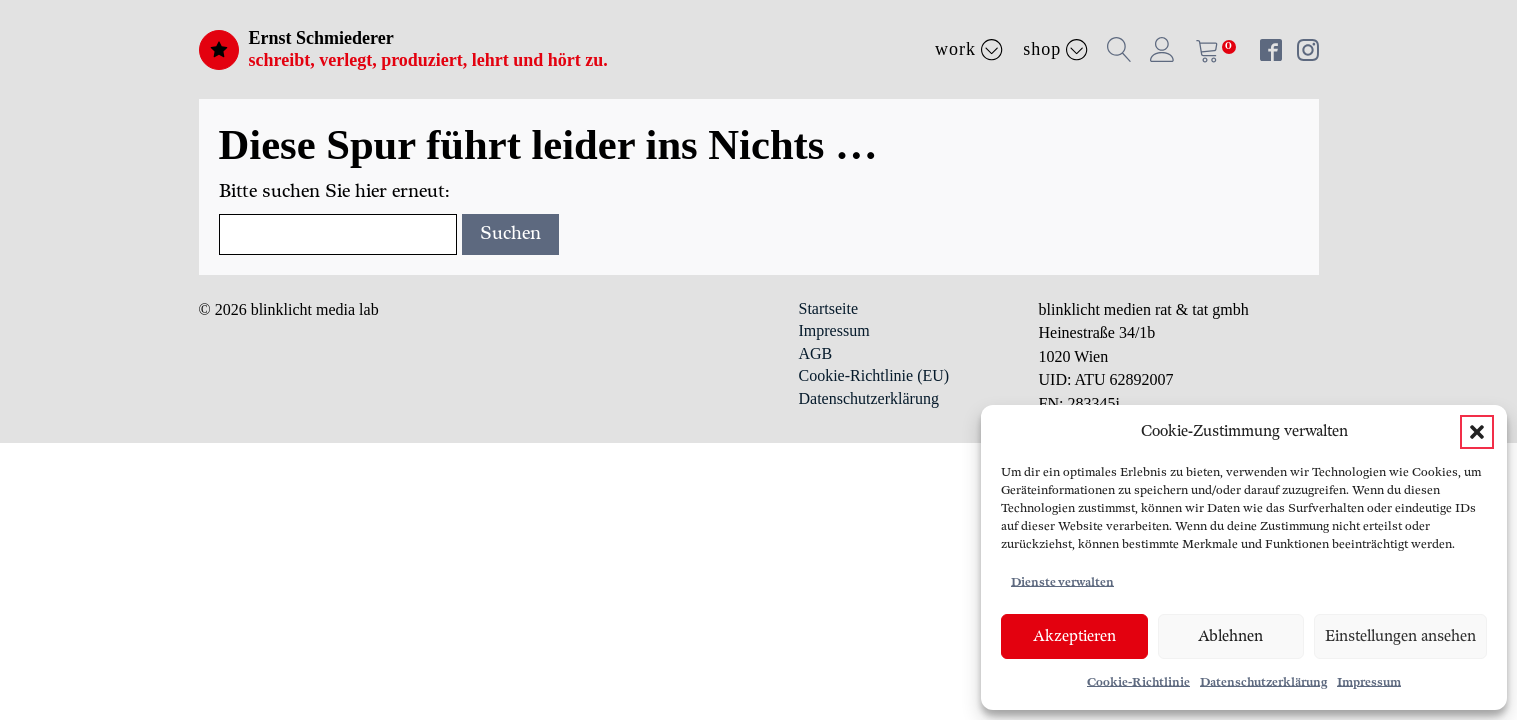  I want to click on Ablehnen, so click(1230, 636).